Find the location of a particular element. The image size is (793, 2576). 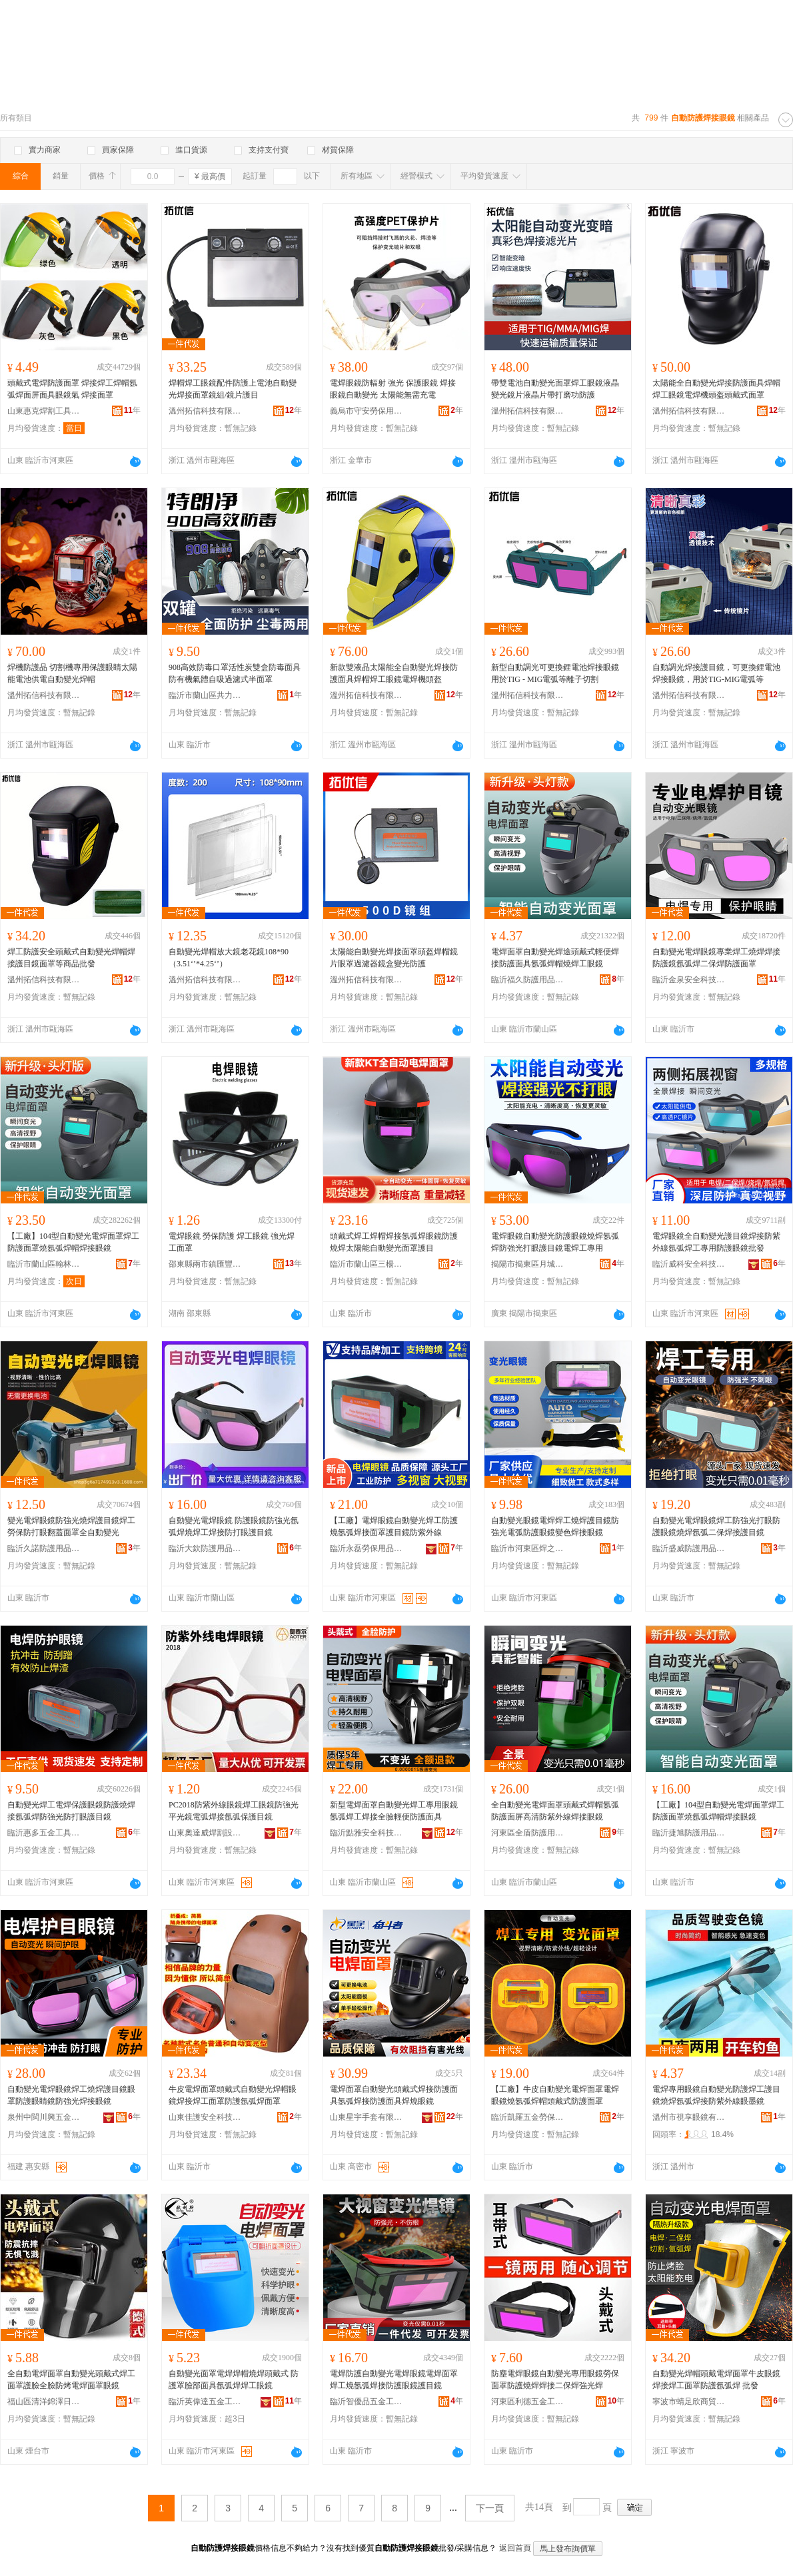

新型自動調光可更換鋰電池焊接眼鏡用於TIG - MIG電弧等離子切割 is located at coordinates (555, 673).